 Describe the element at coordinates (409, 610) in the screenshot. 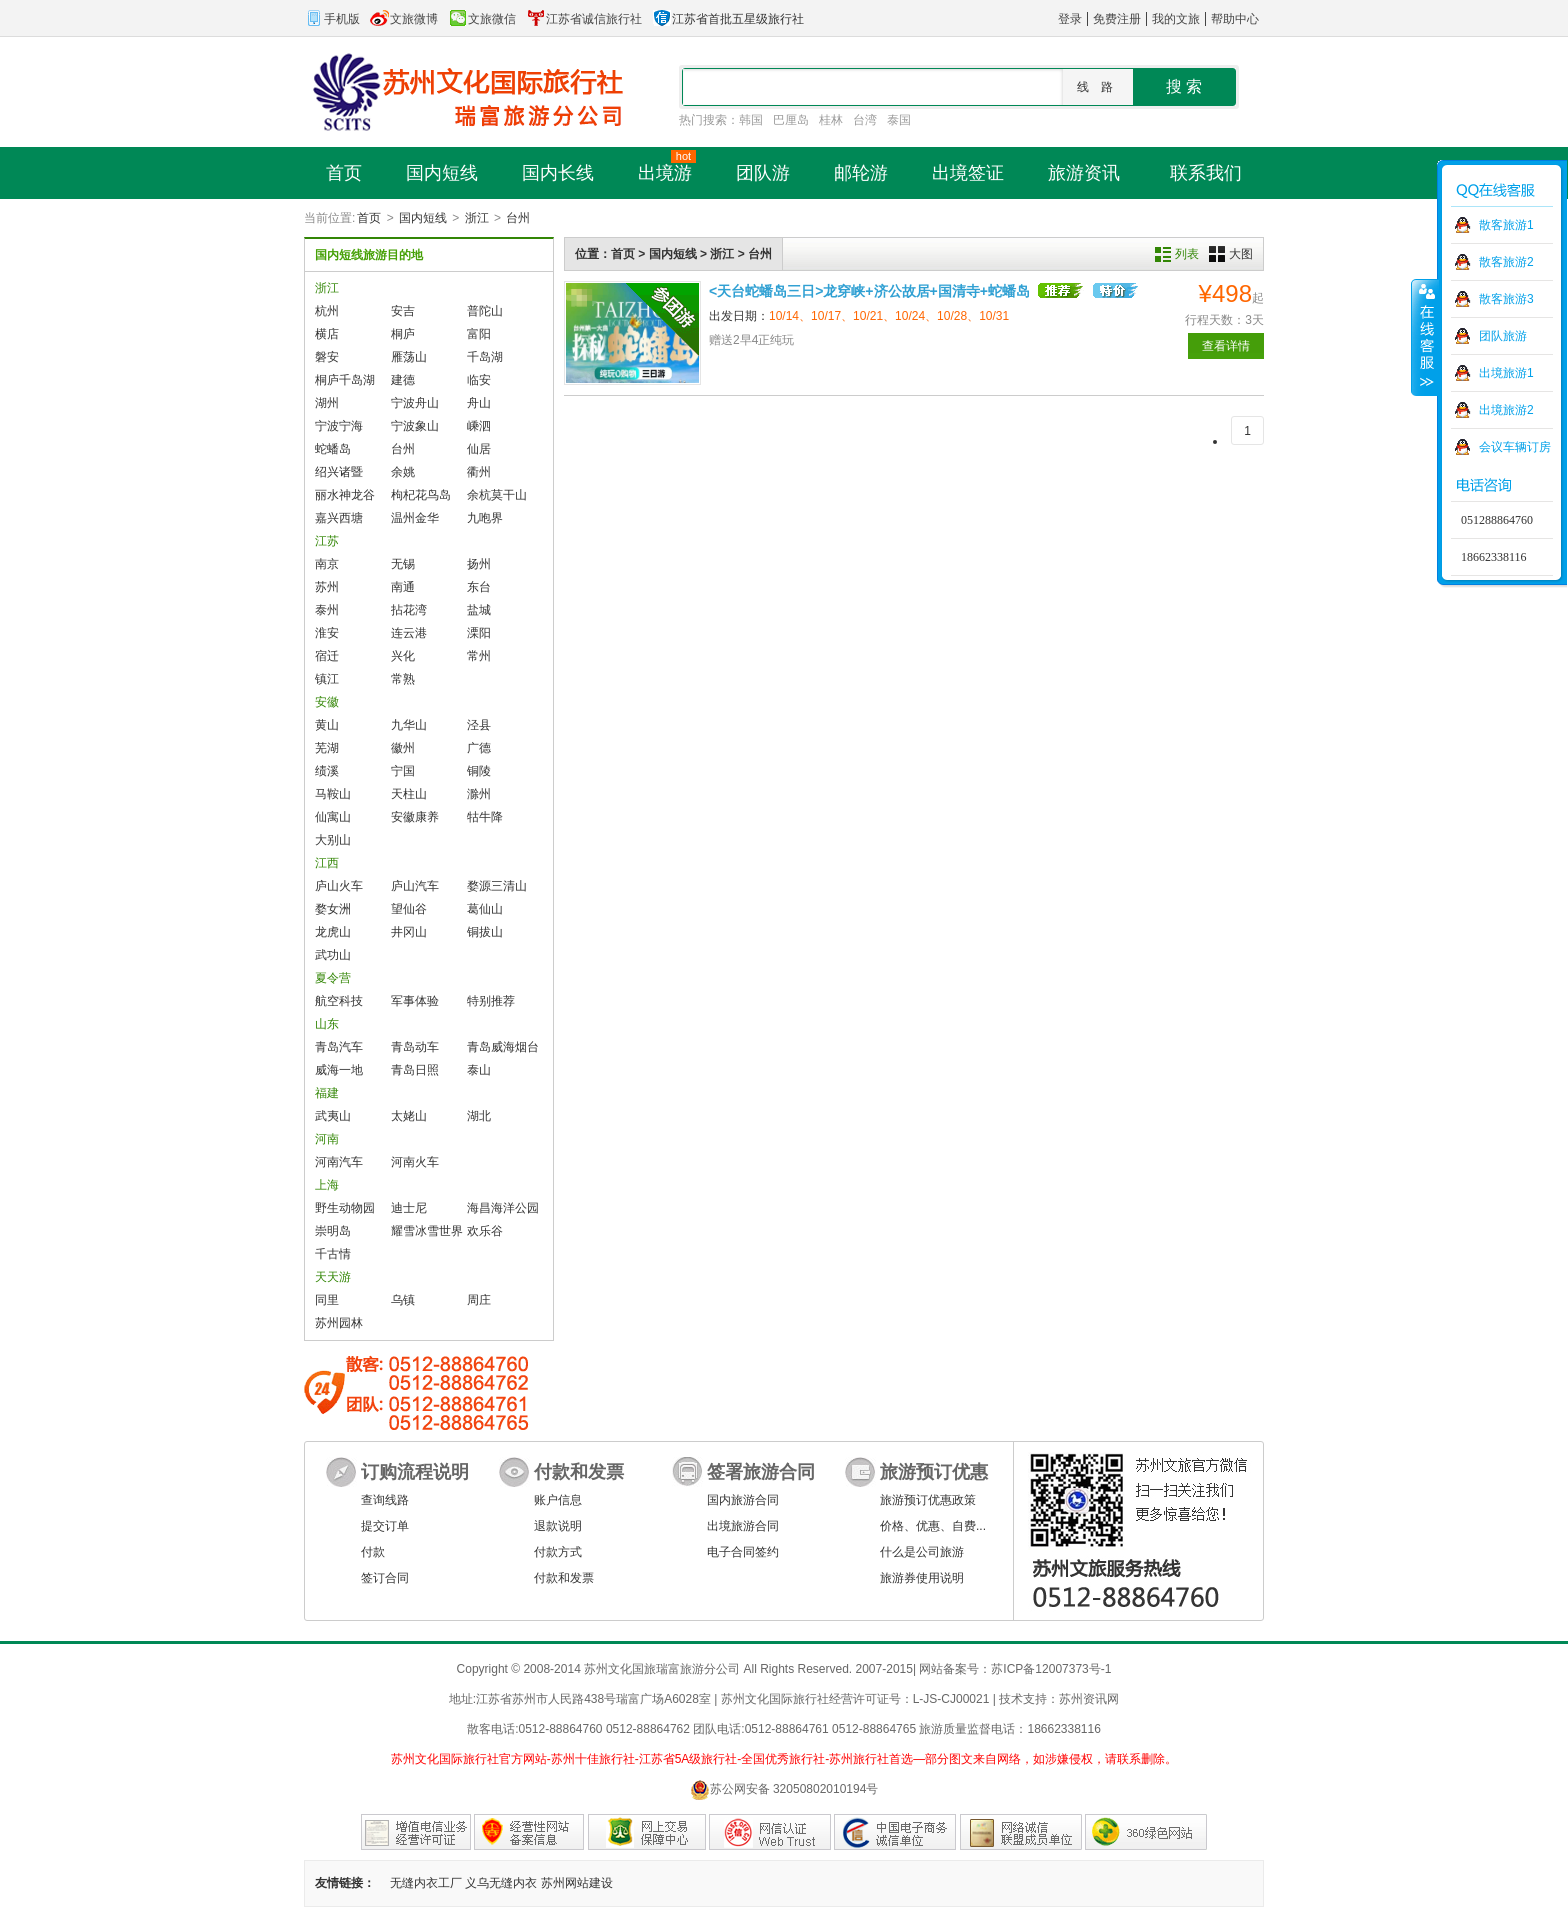

I see `拈花湾` at that location.